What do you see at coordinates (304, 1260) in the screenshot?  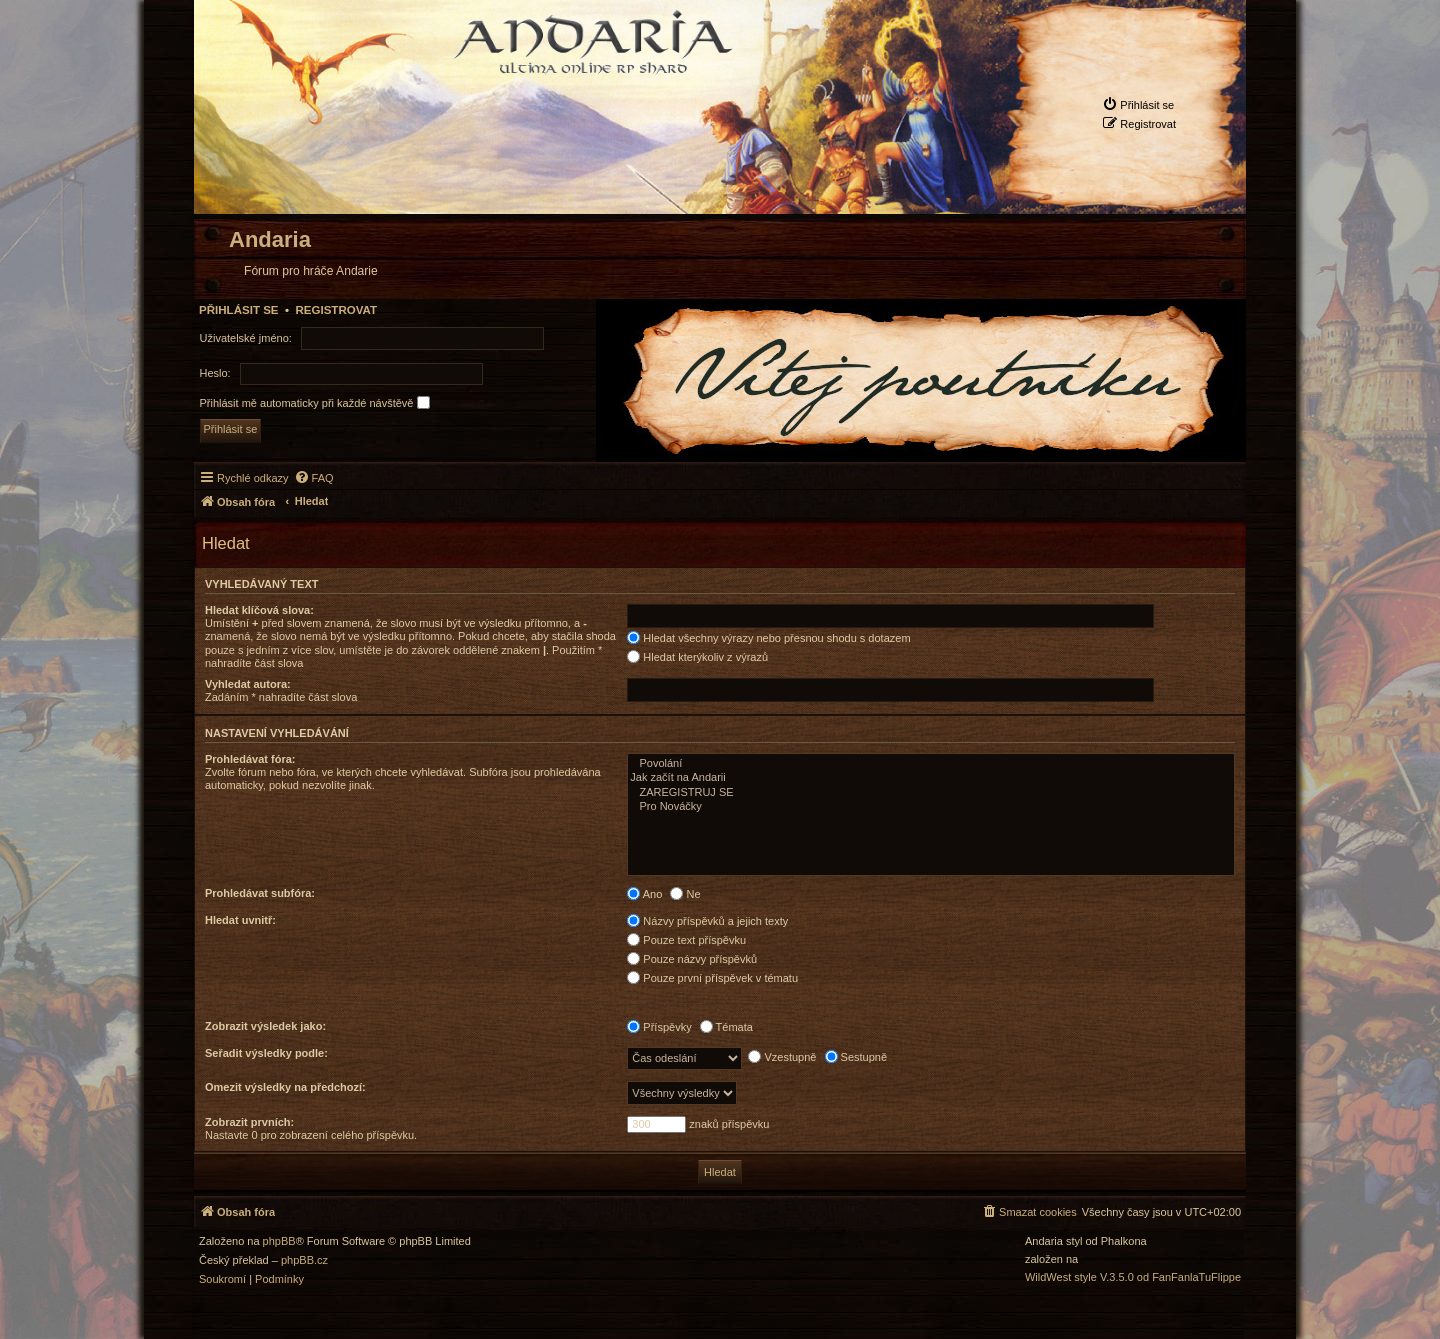 I see `phpBB.cz` at bounding box center [304, 1260].